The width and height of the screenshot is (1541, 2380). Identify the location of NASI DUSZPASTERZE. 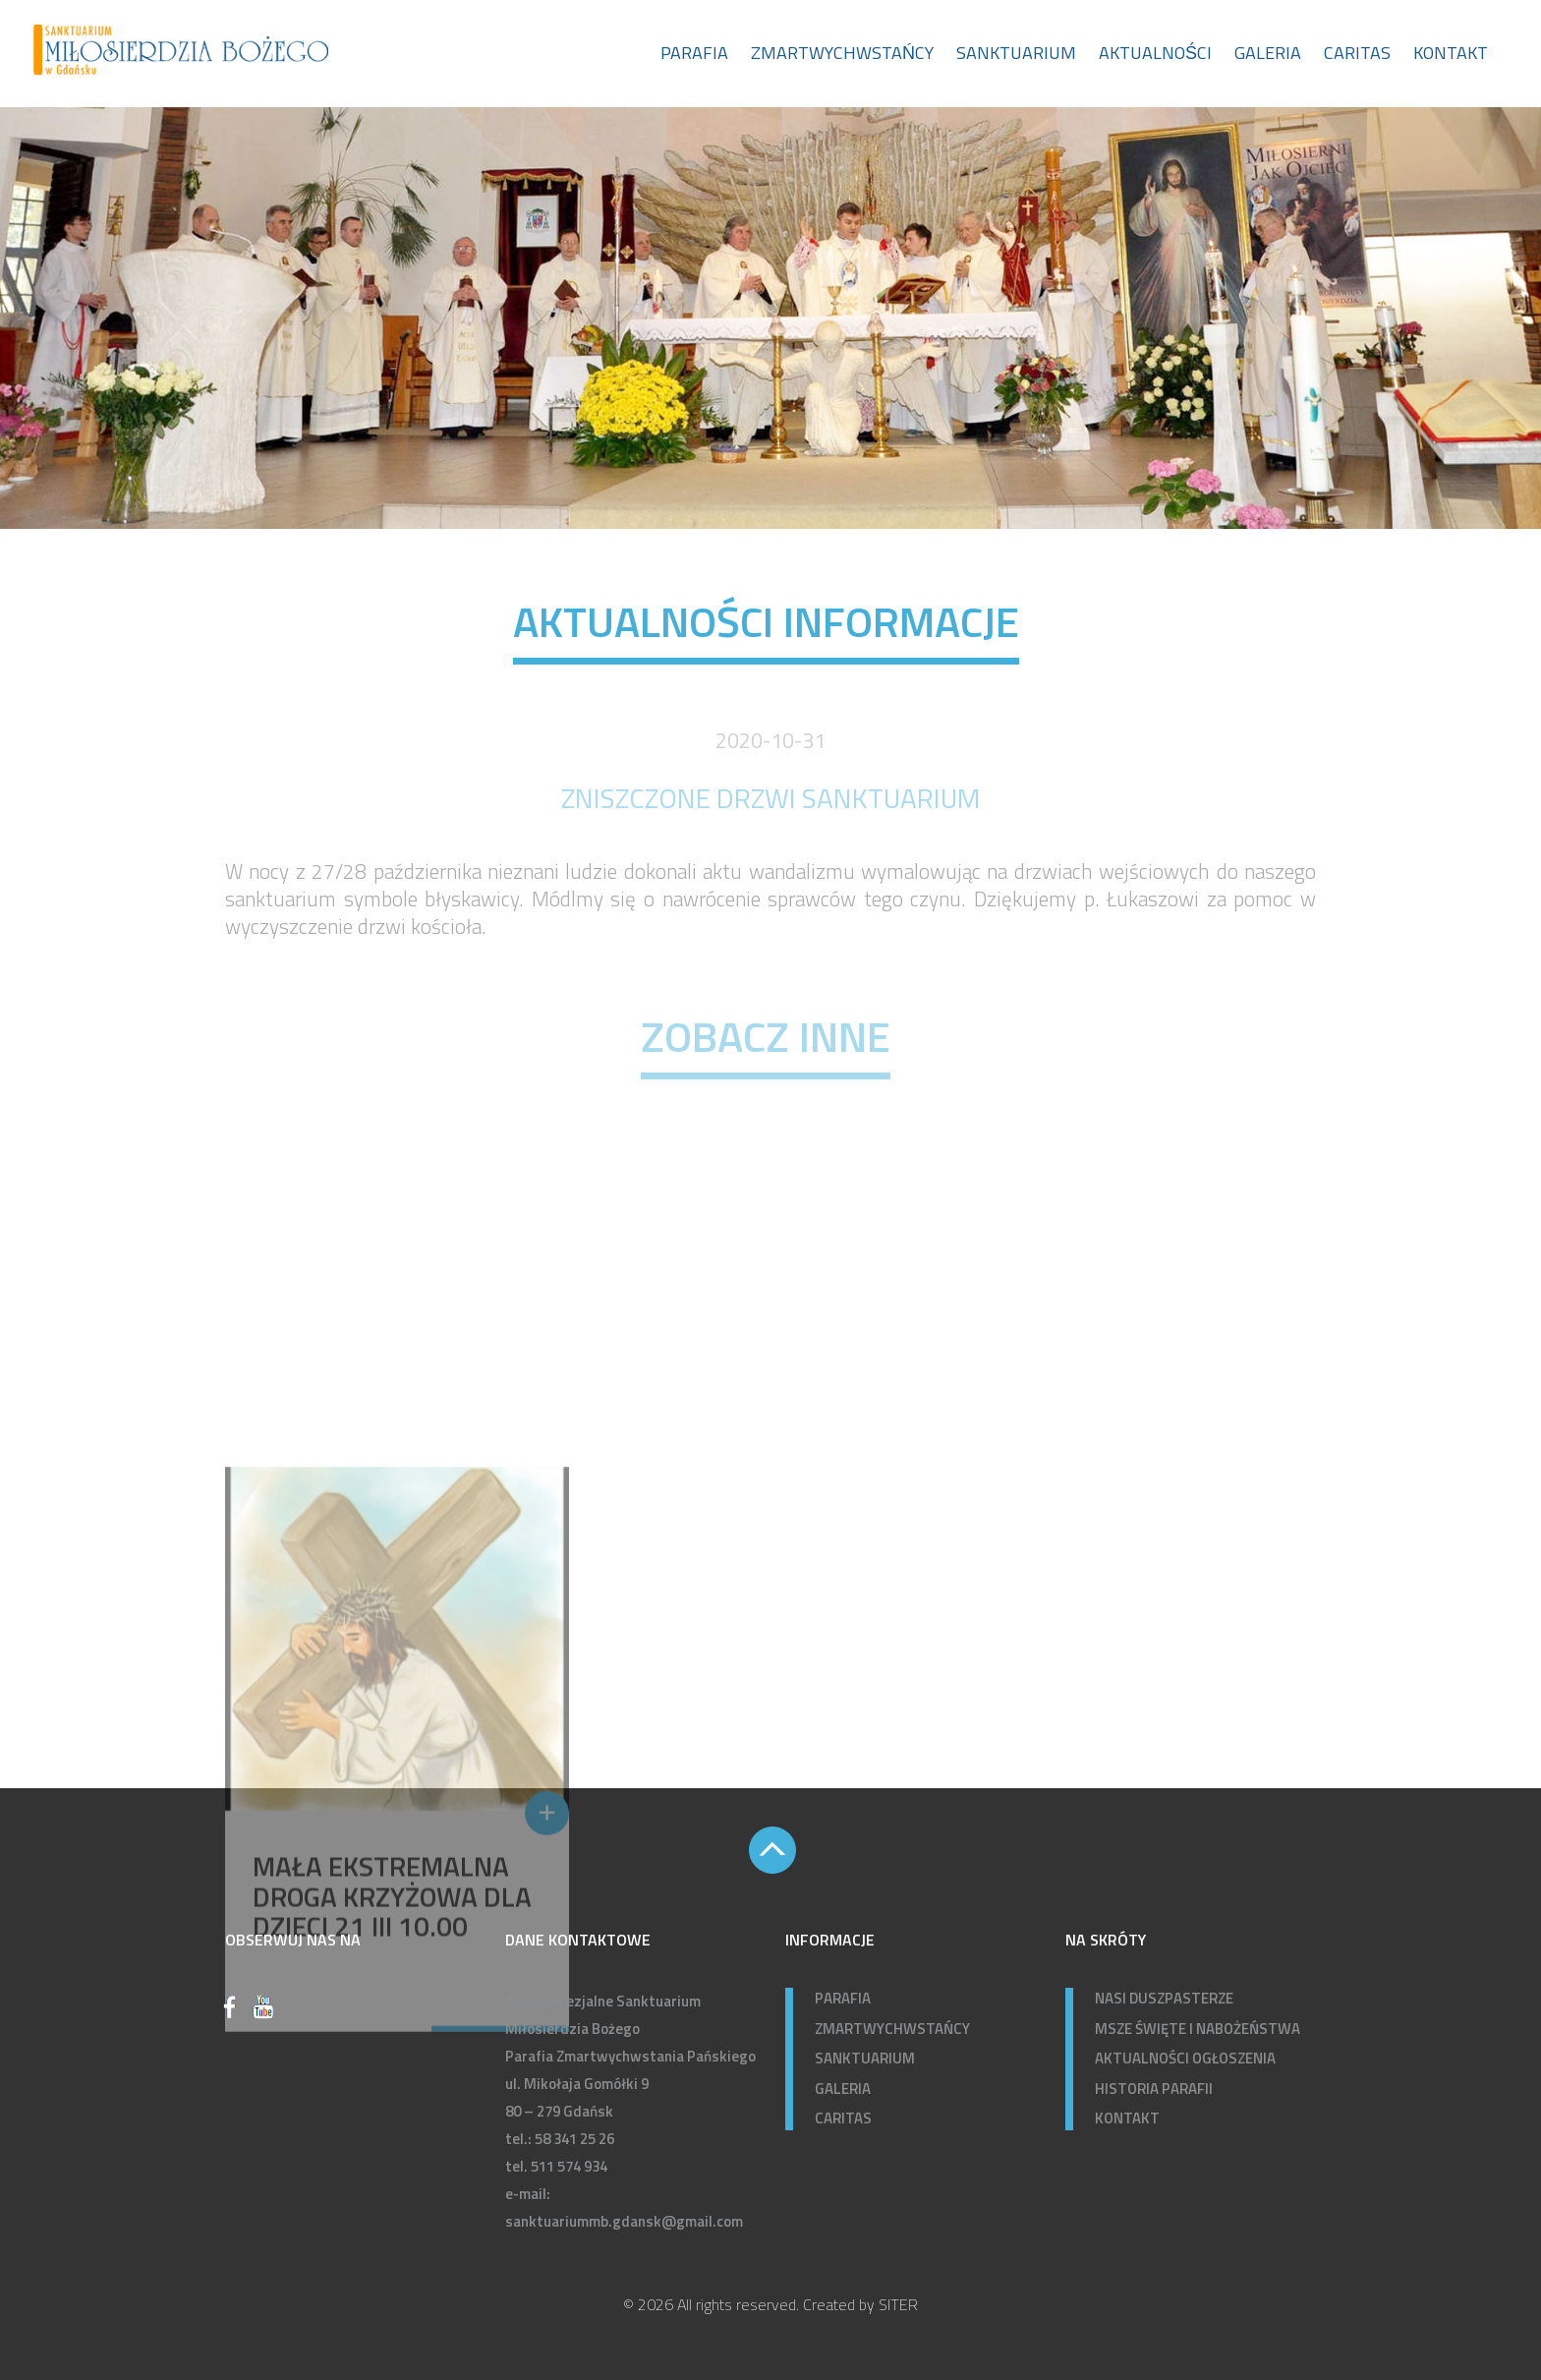
(1164, 1998).